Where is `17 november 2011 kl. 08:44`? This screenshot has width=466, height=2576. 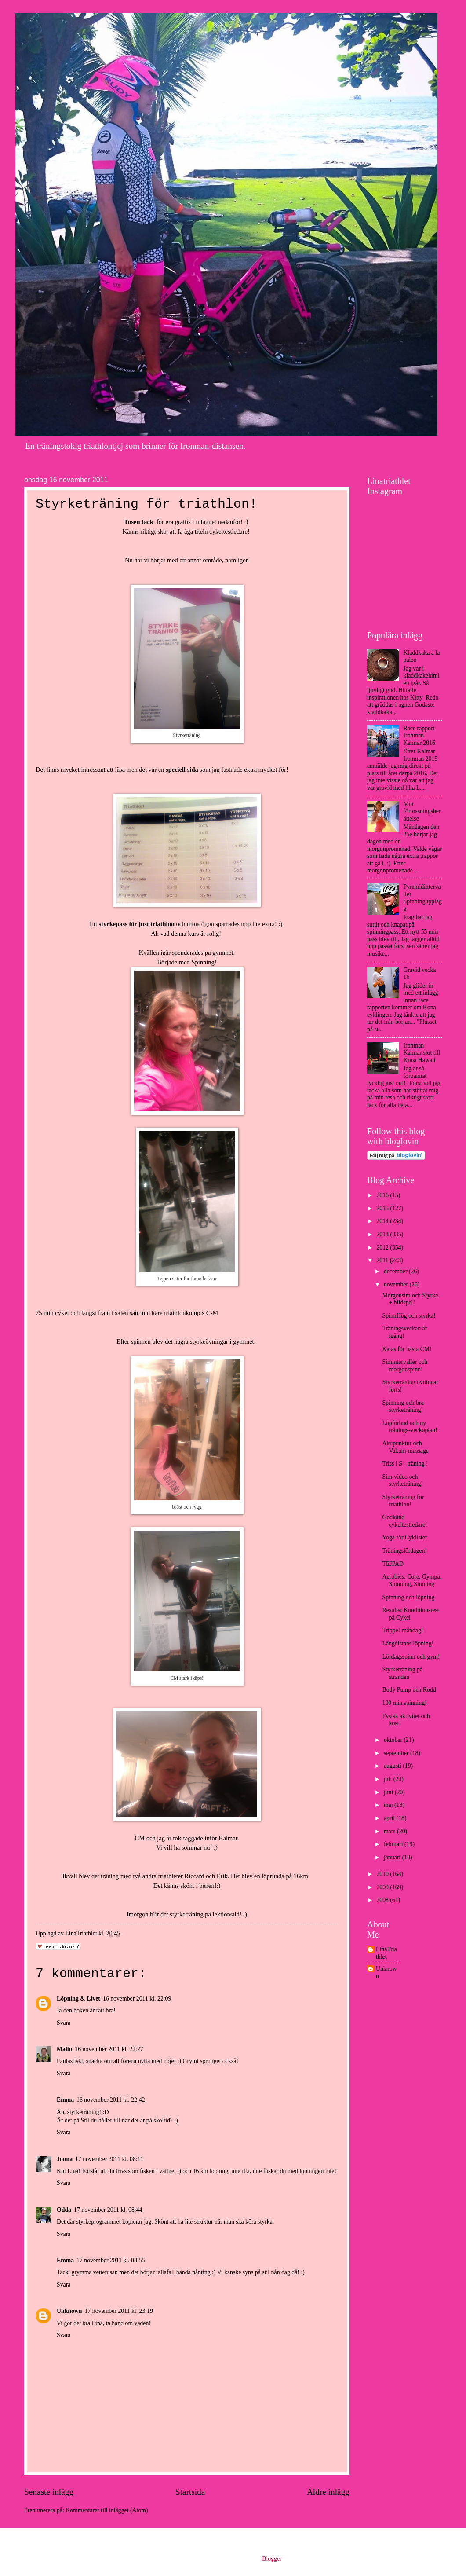 17 november 2011 kl. 08:44 is located at coordinates (108, 2209).